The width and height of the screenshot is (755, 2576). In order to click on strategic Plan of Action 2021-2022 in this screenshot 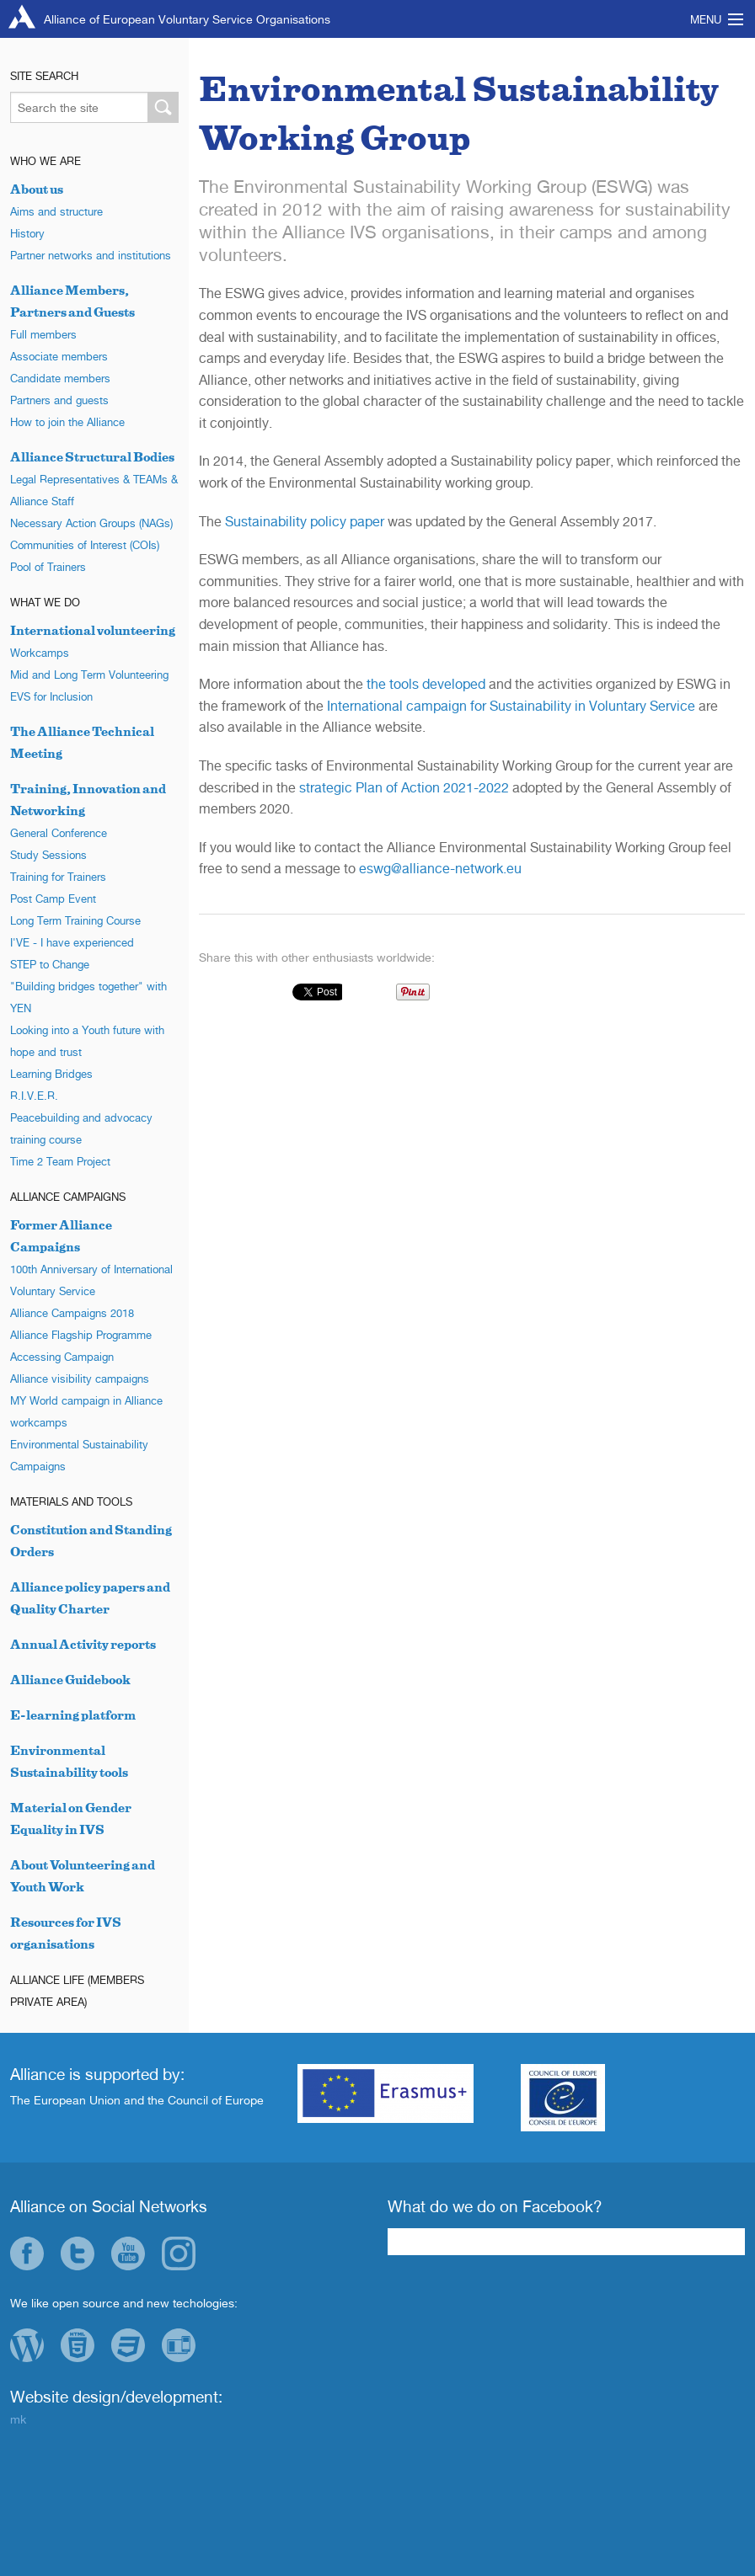, I will do `click(404, 787)`.